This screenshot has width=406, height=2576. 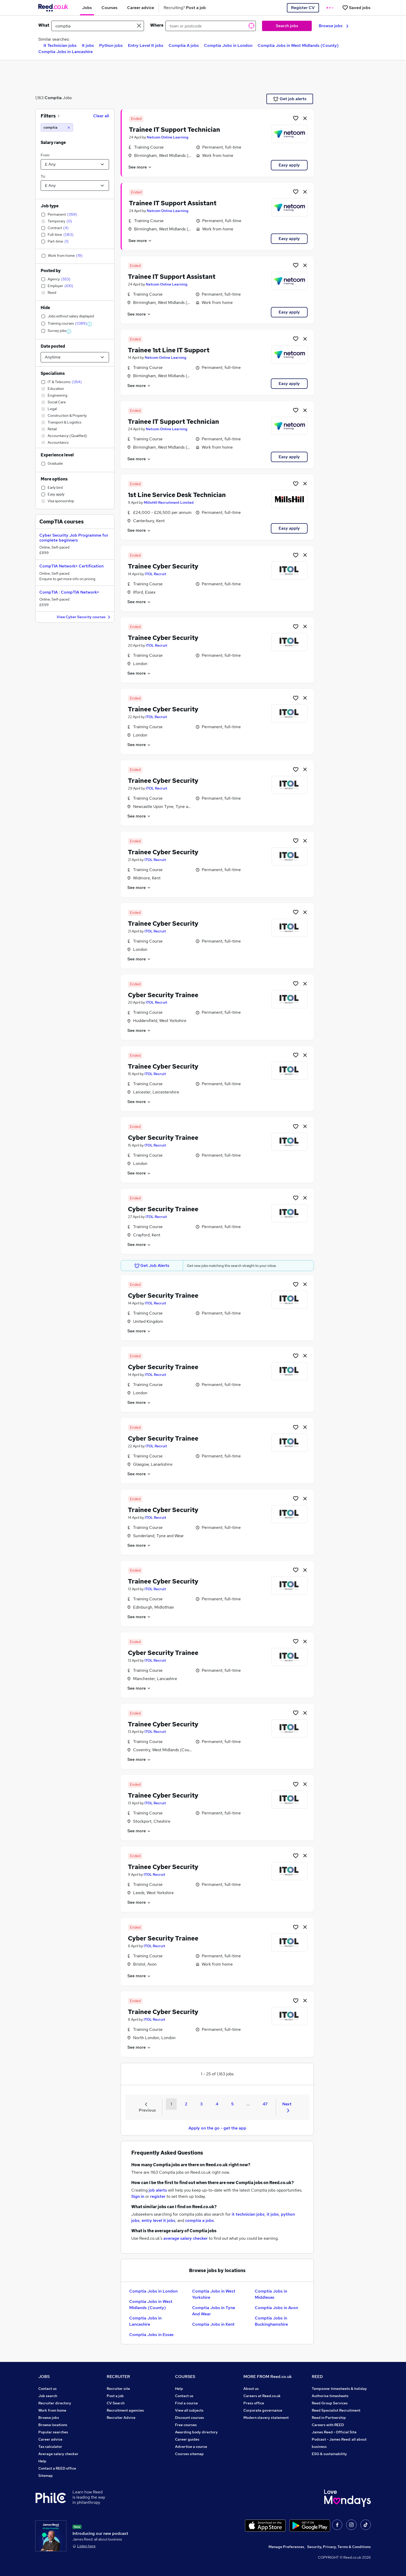 I want to click on Discount courses, so click(x=189, y=2417).